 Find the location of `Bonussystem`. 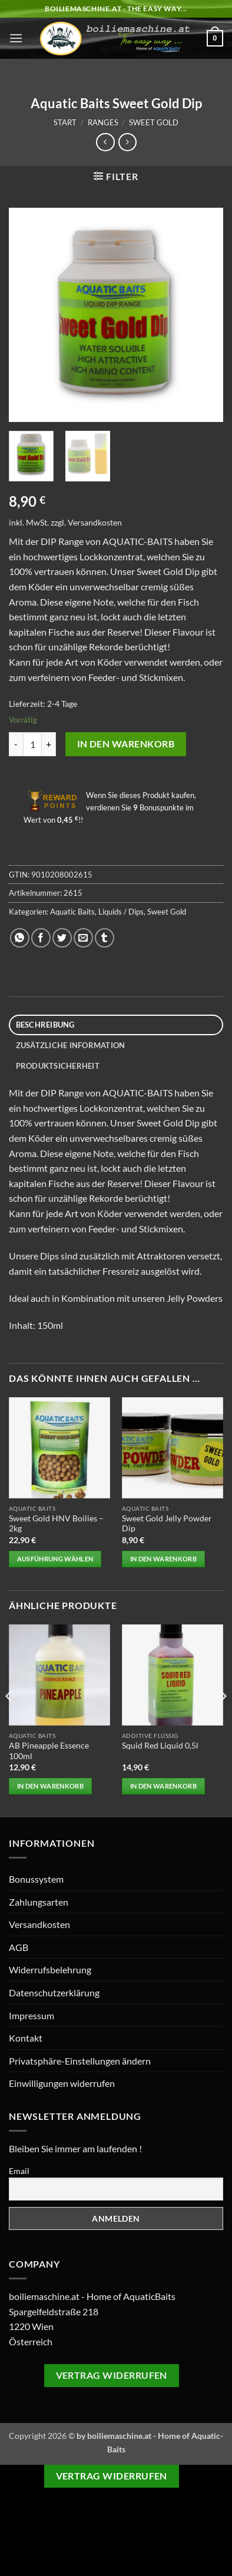

Bonussystem is located at coordinates (36, 1878).